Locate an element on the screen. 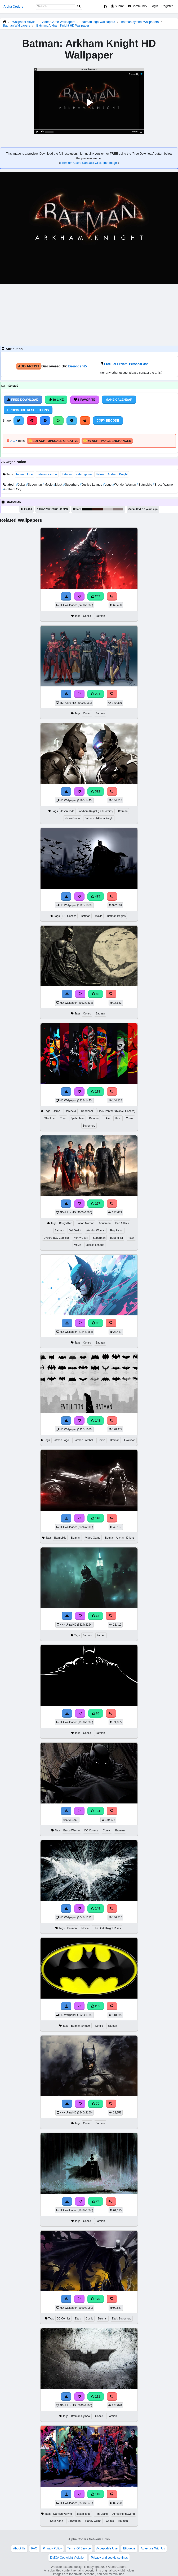 The width and height of the screenshot is (178, 2576). Flash is located at coordinates (118, 1118).